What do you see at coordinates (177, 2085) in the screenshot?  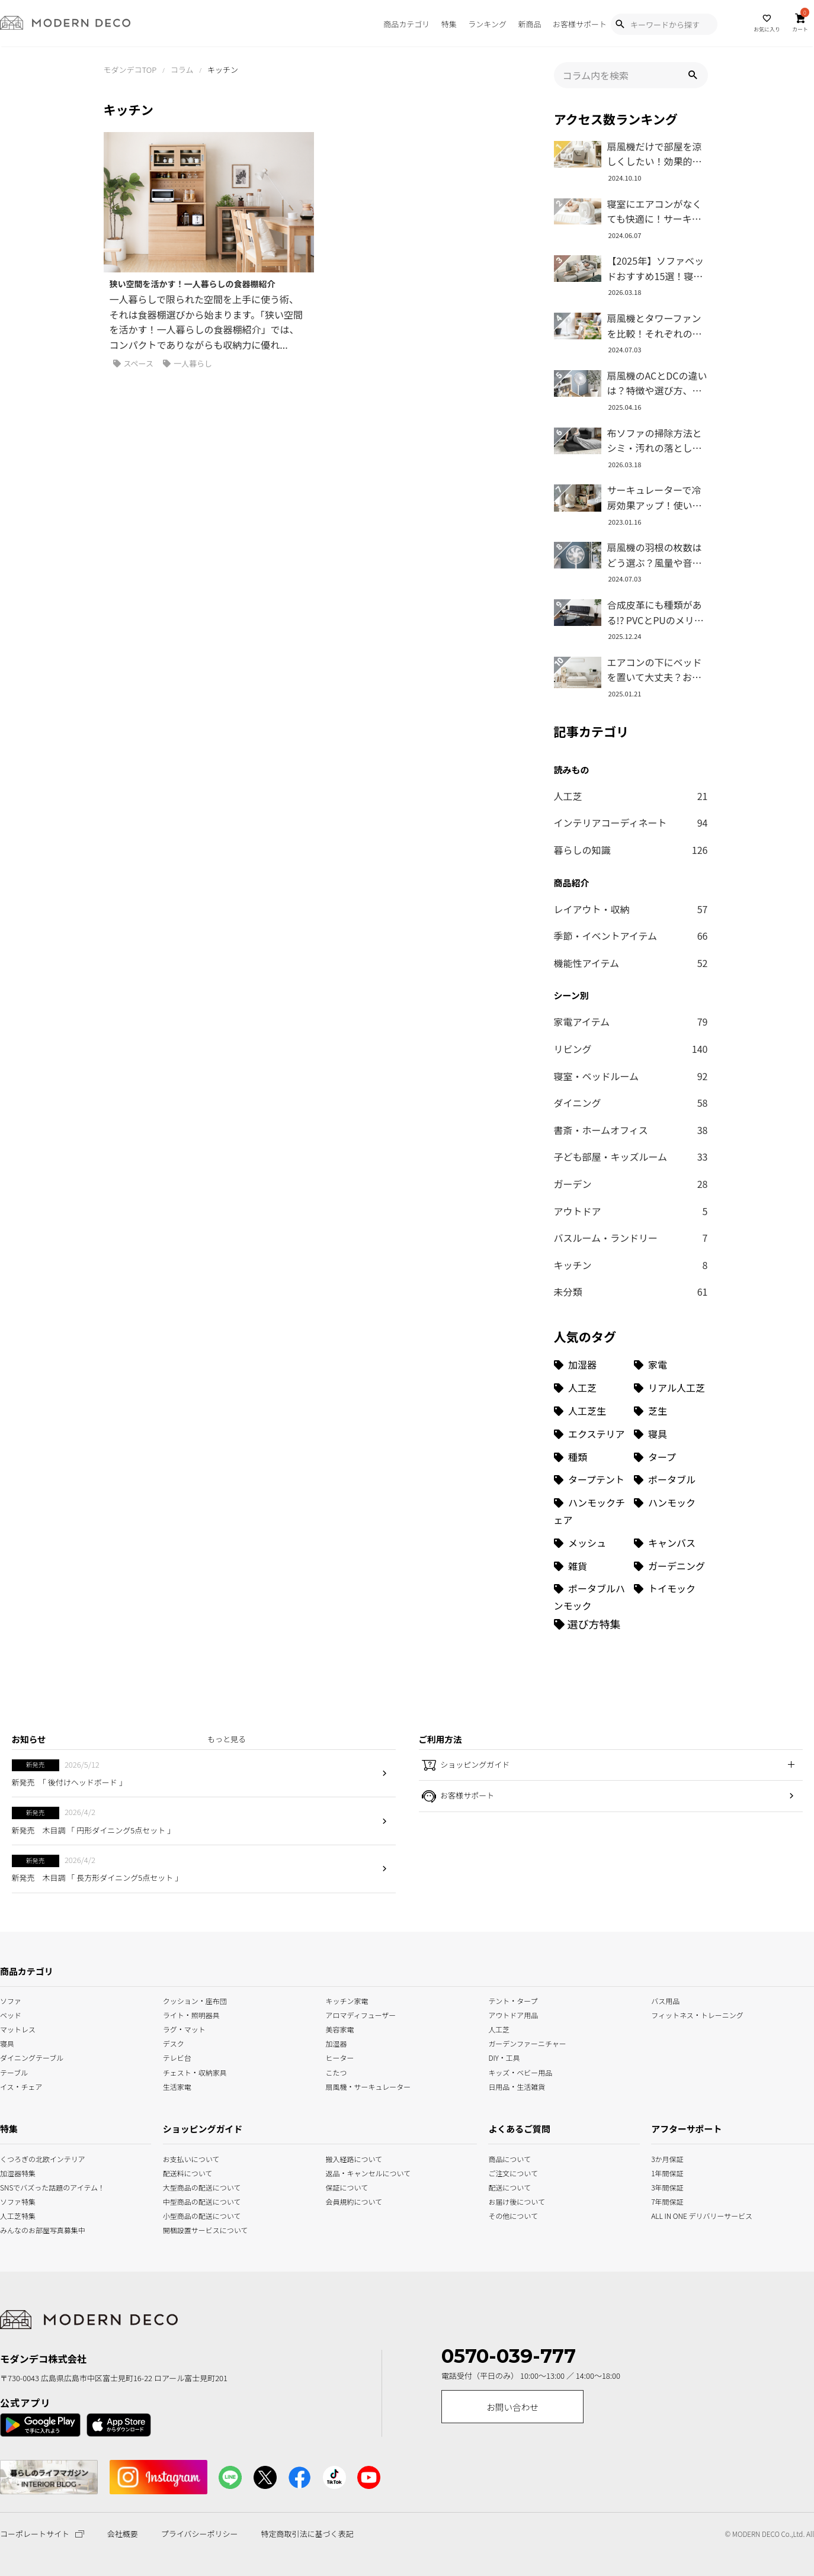 I see `生活家電` at bounding box center [177, 2085].